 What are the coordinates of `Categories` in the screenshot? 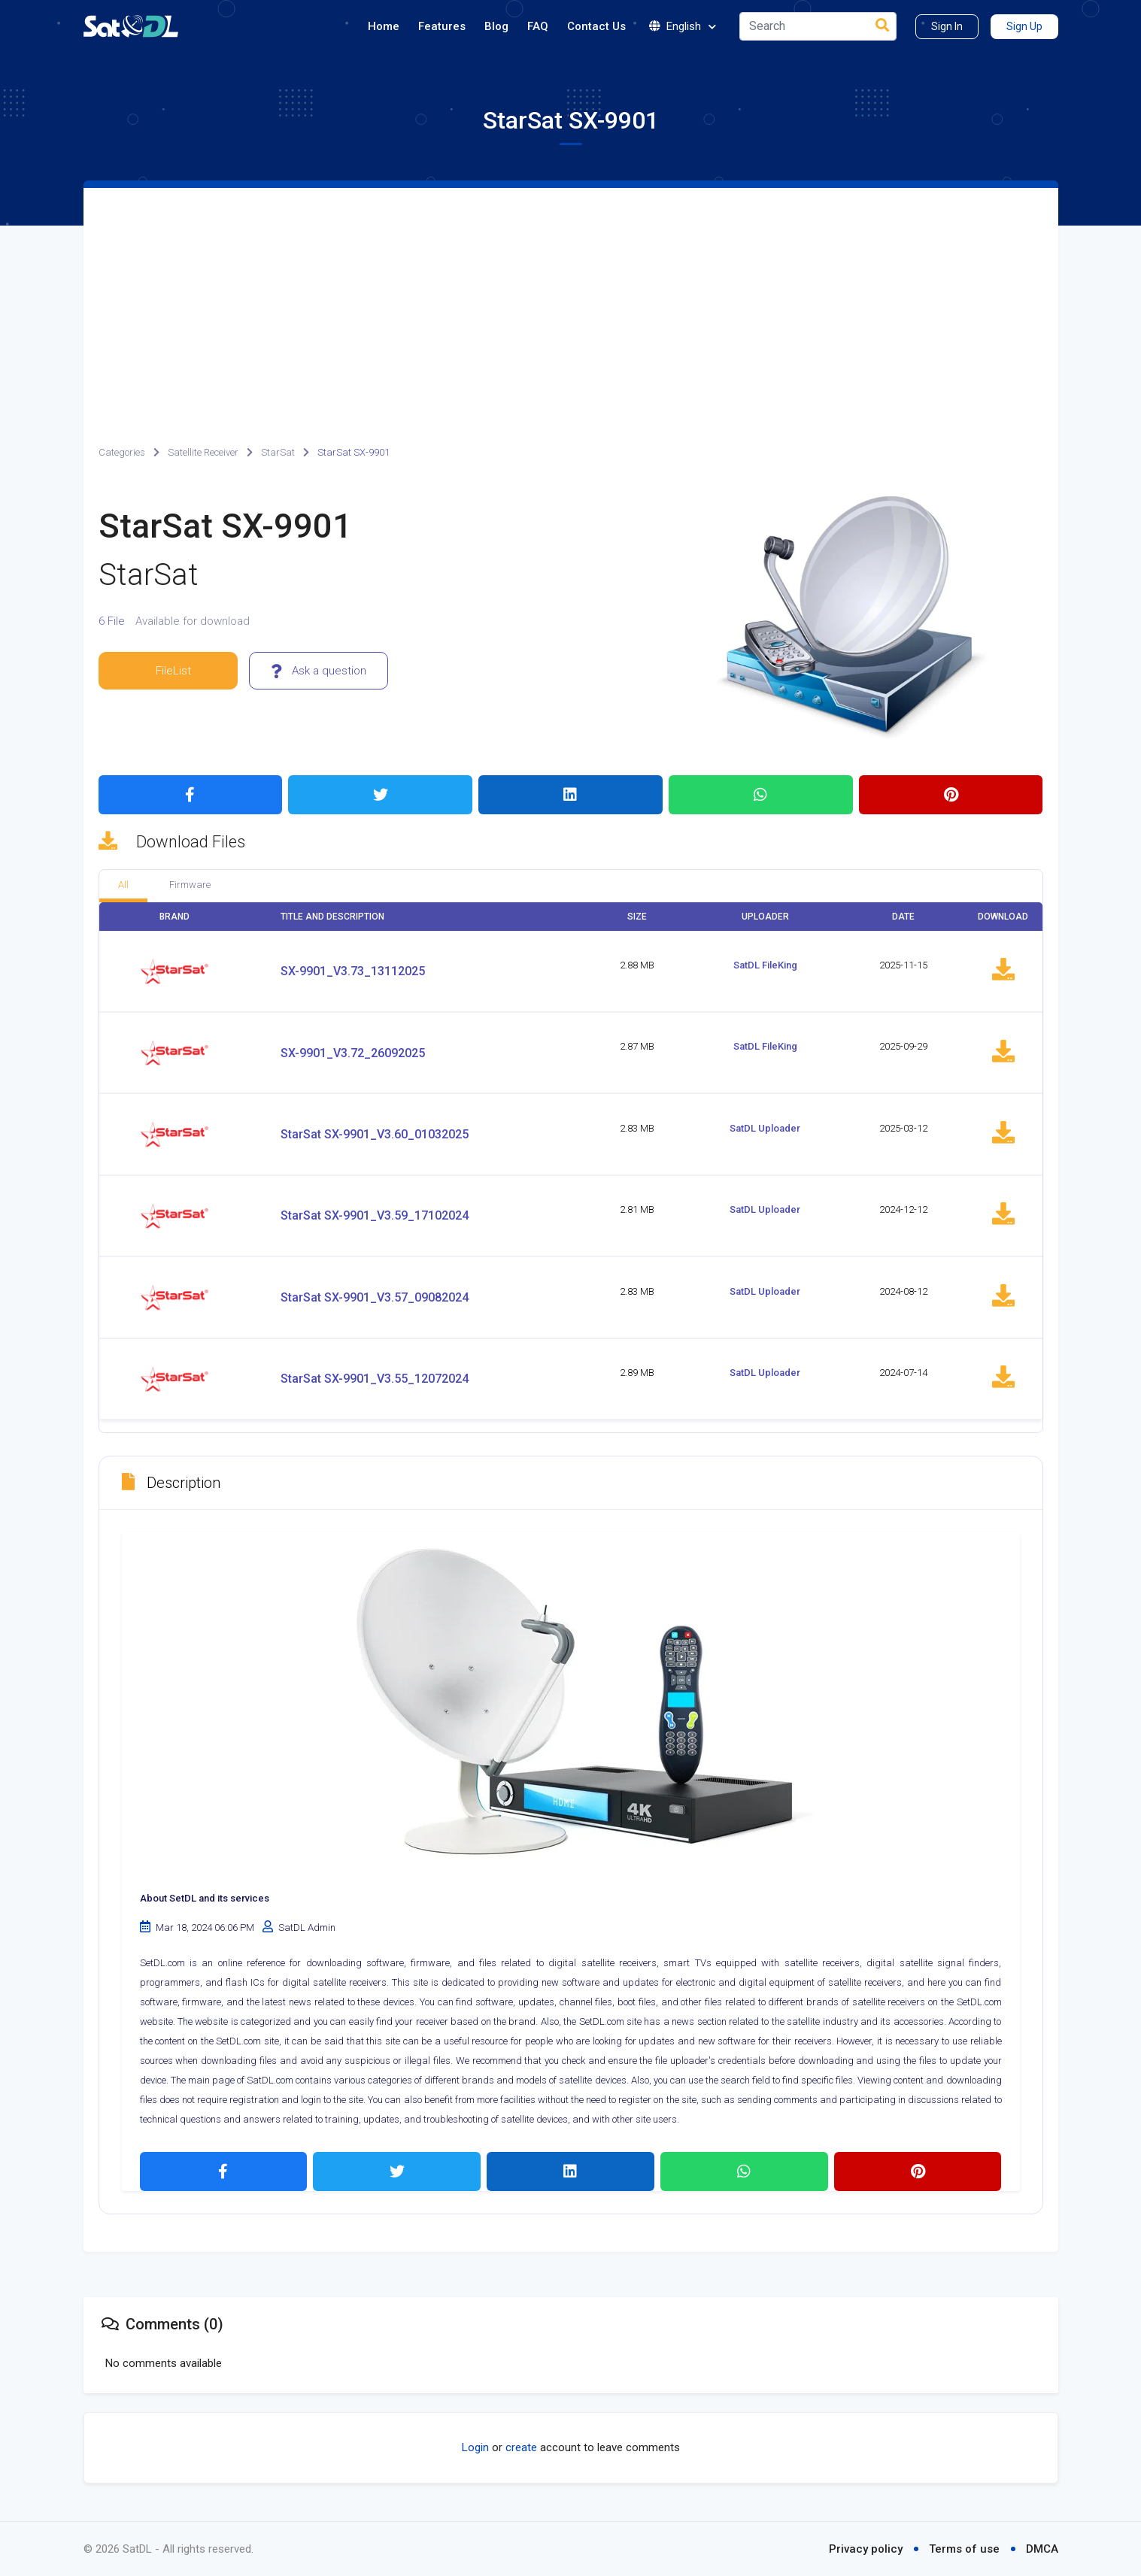 It's located at (122, 452).